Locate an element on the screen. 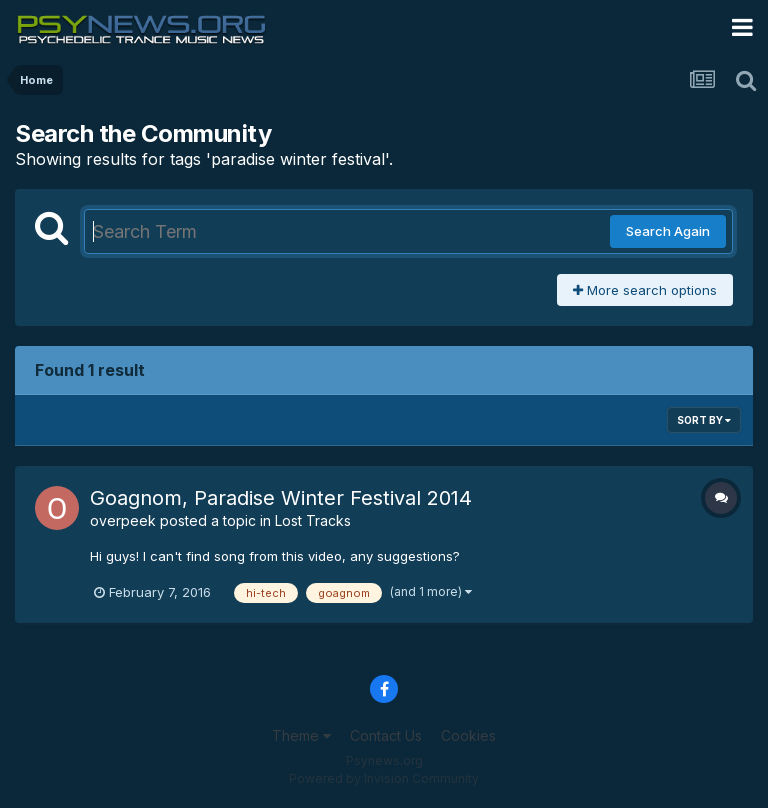  Contact Us is located at coordinates (386, 735).